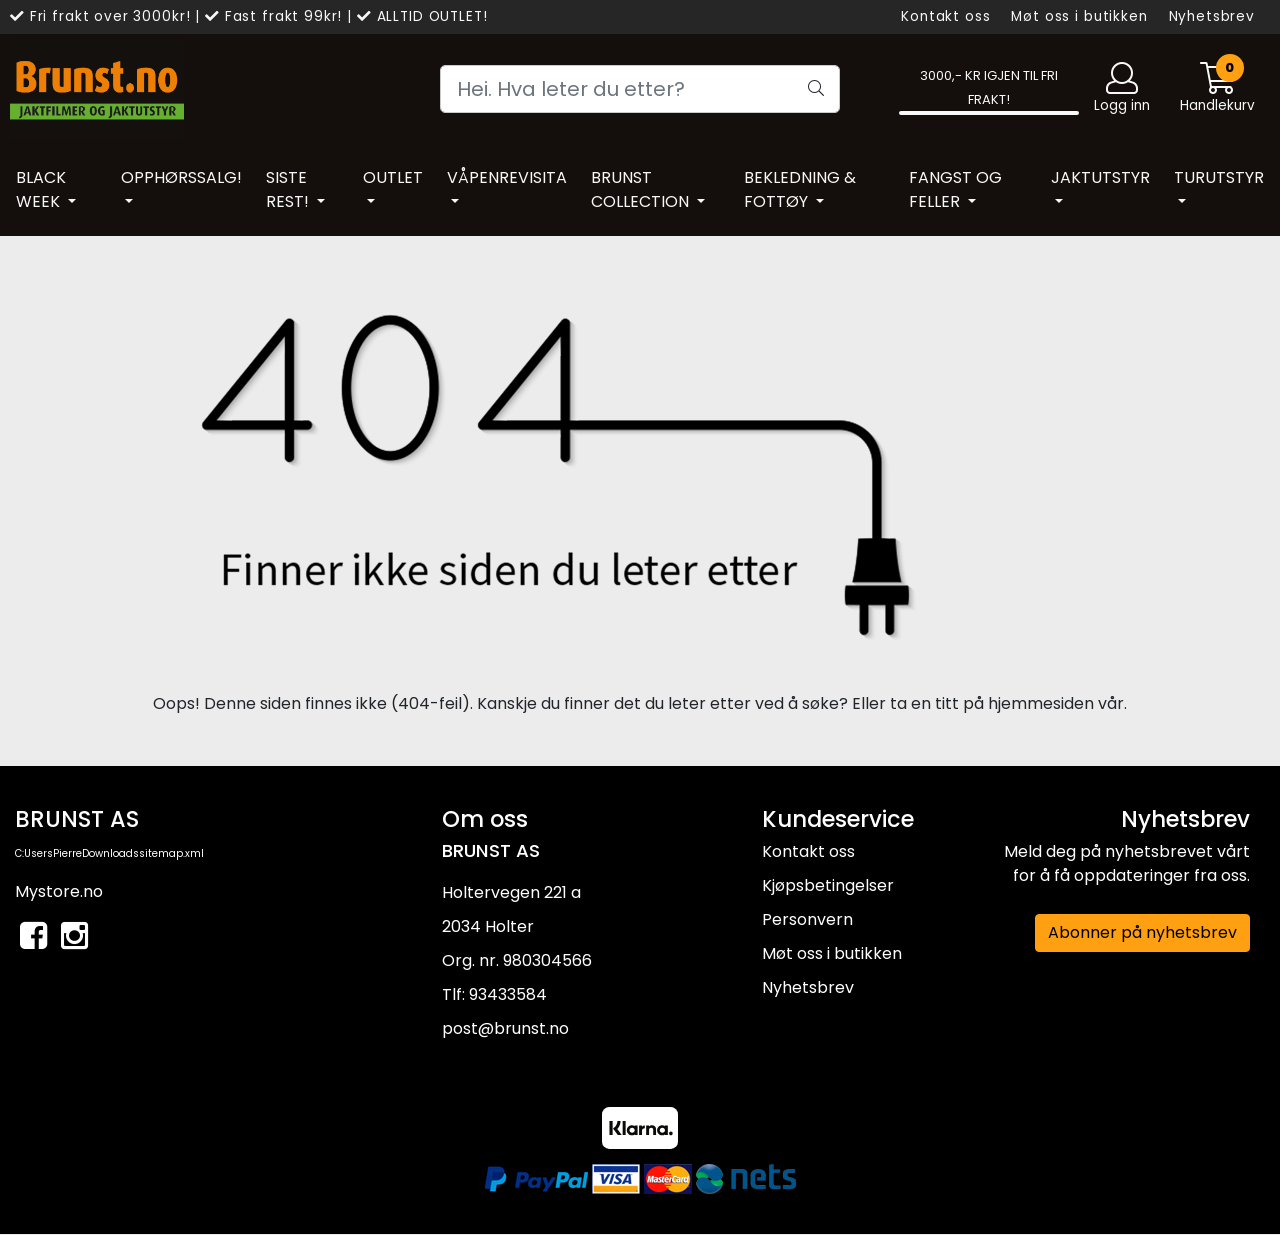  Describe the element at coordinates (41, 189) in the screenshot. I see `BLACK WEEK` at that location.